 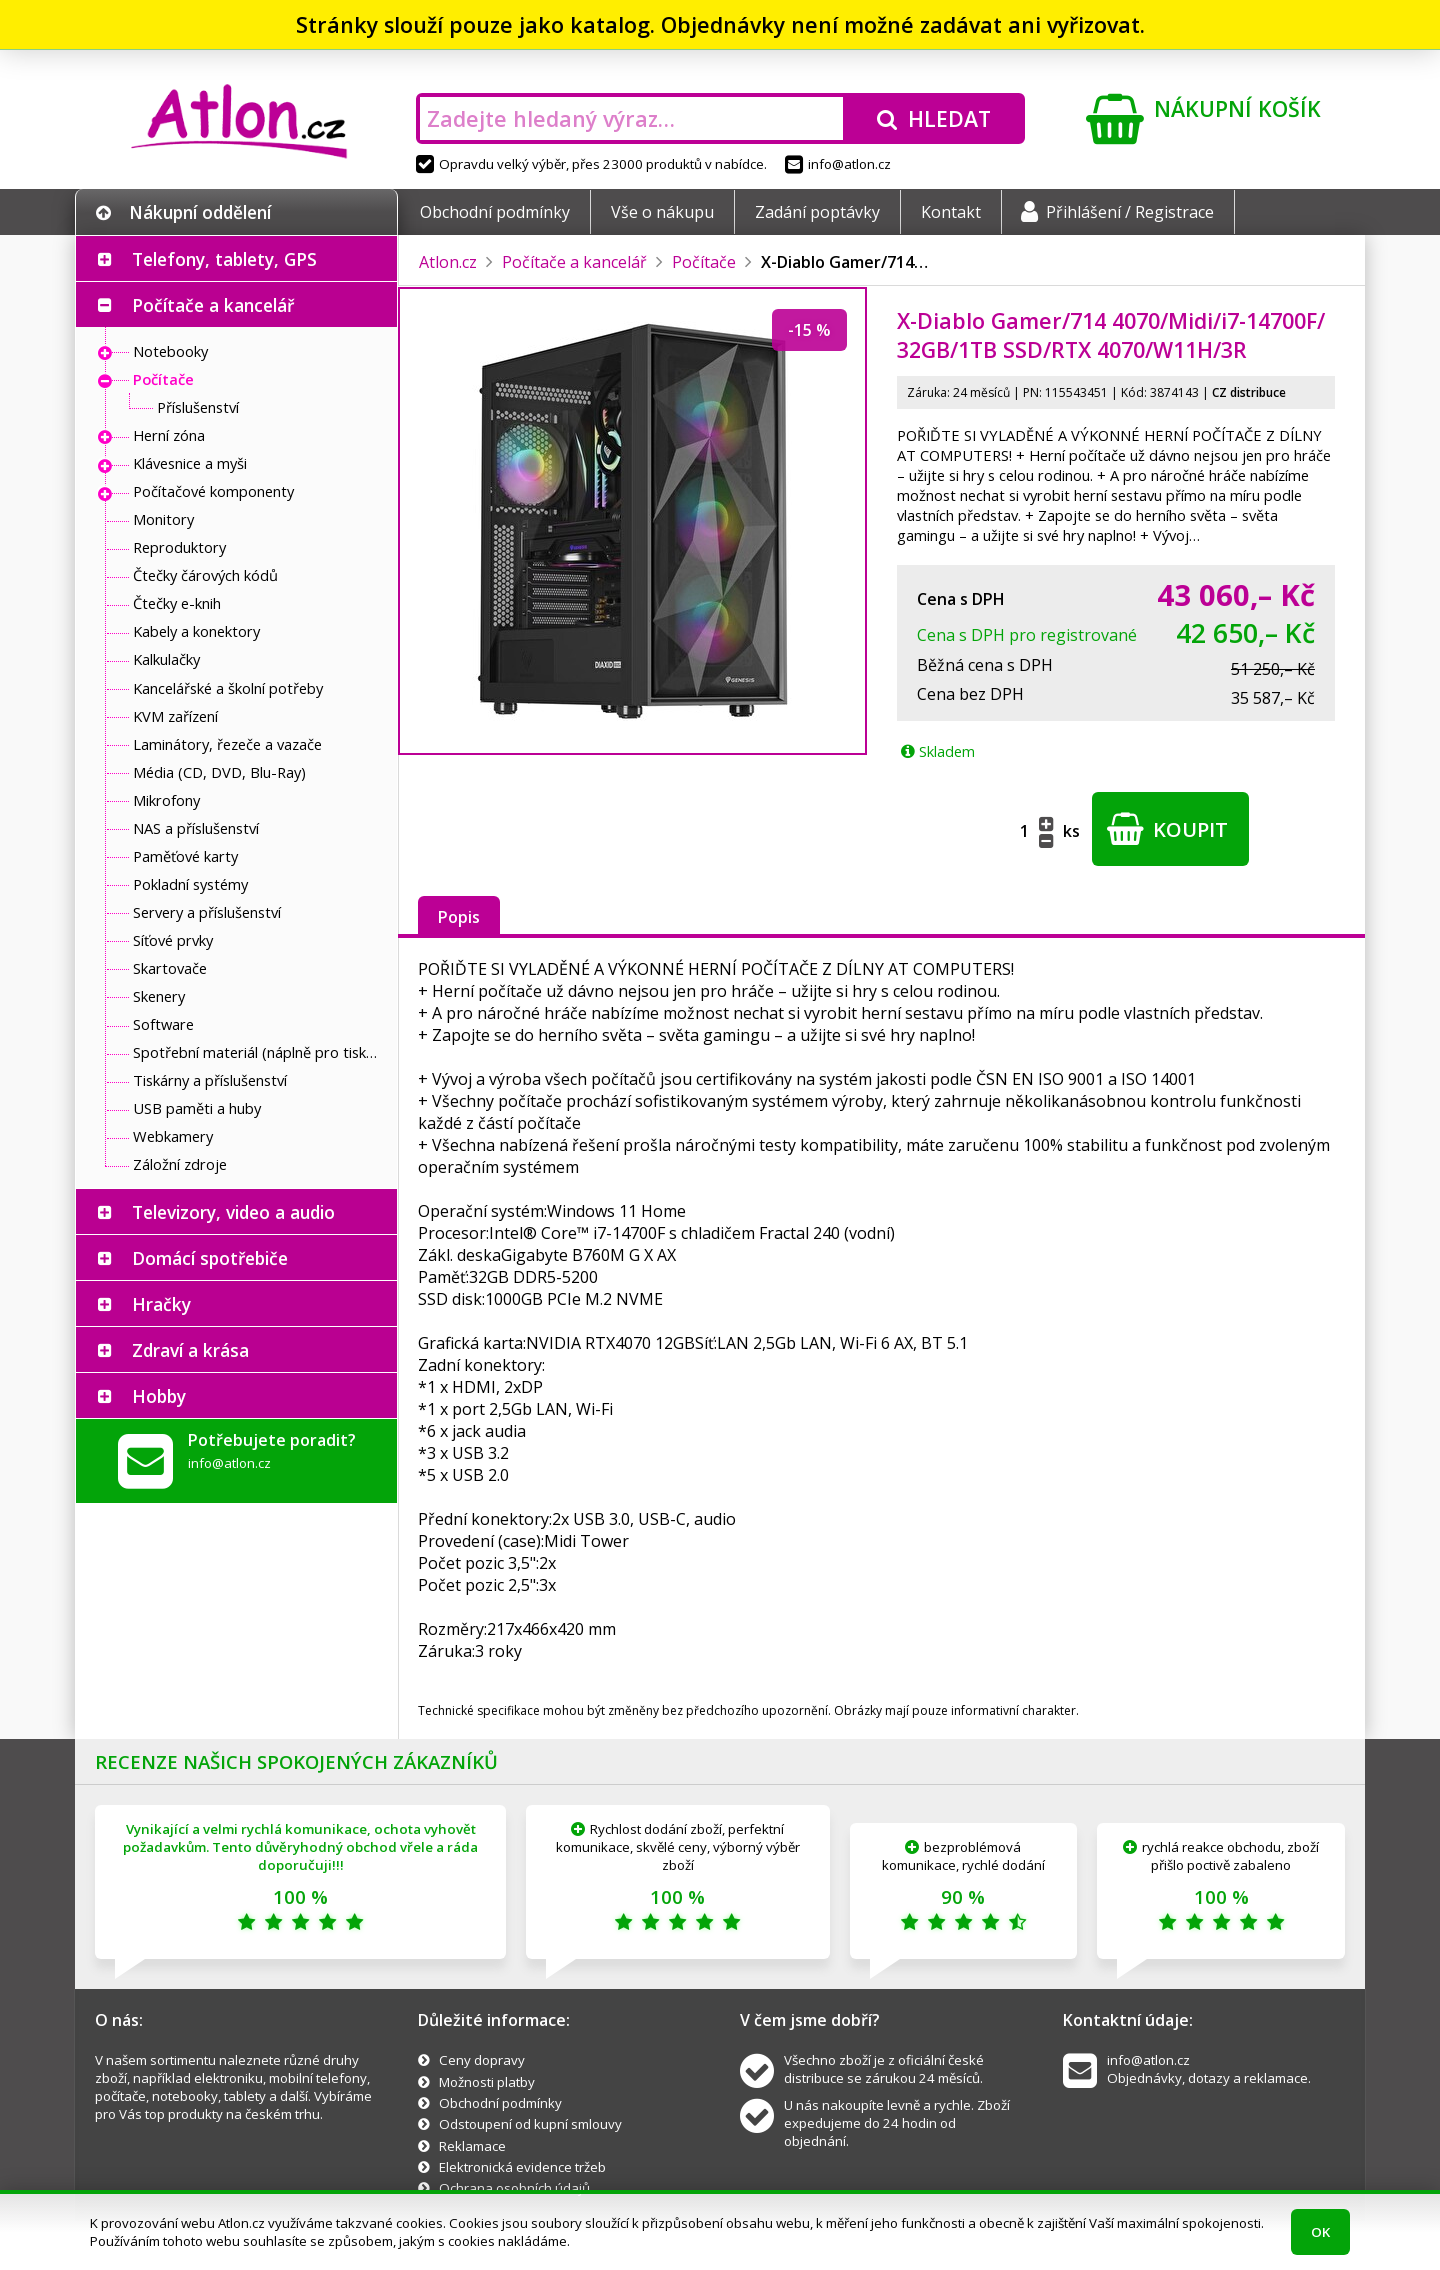 I want to click on Koupit, so click(x=1167, y=829).